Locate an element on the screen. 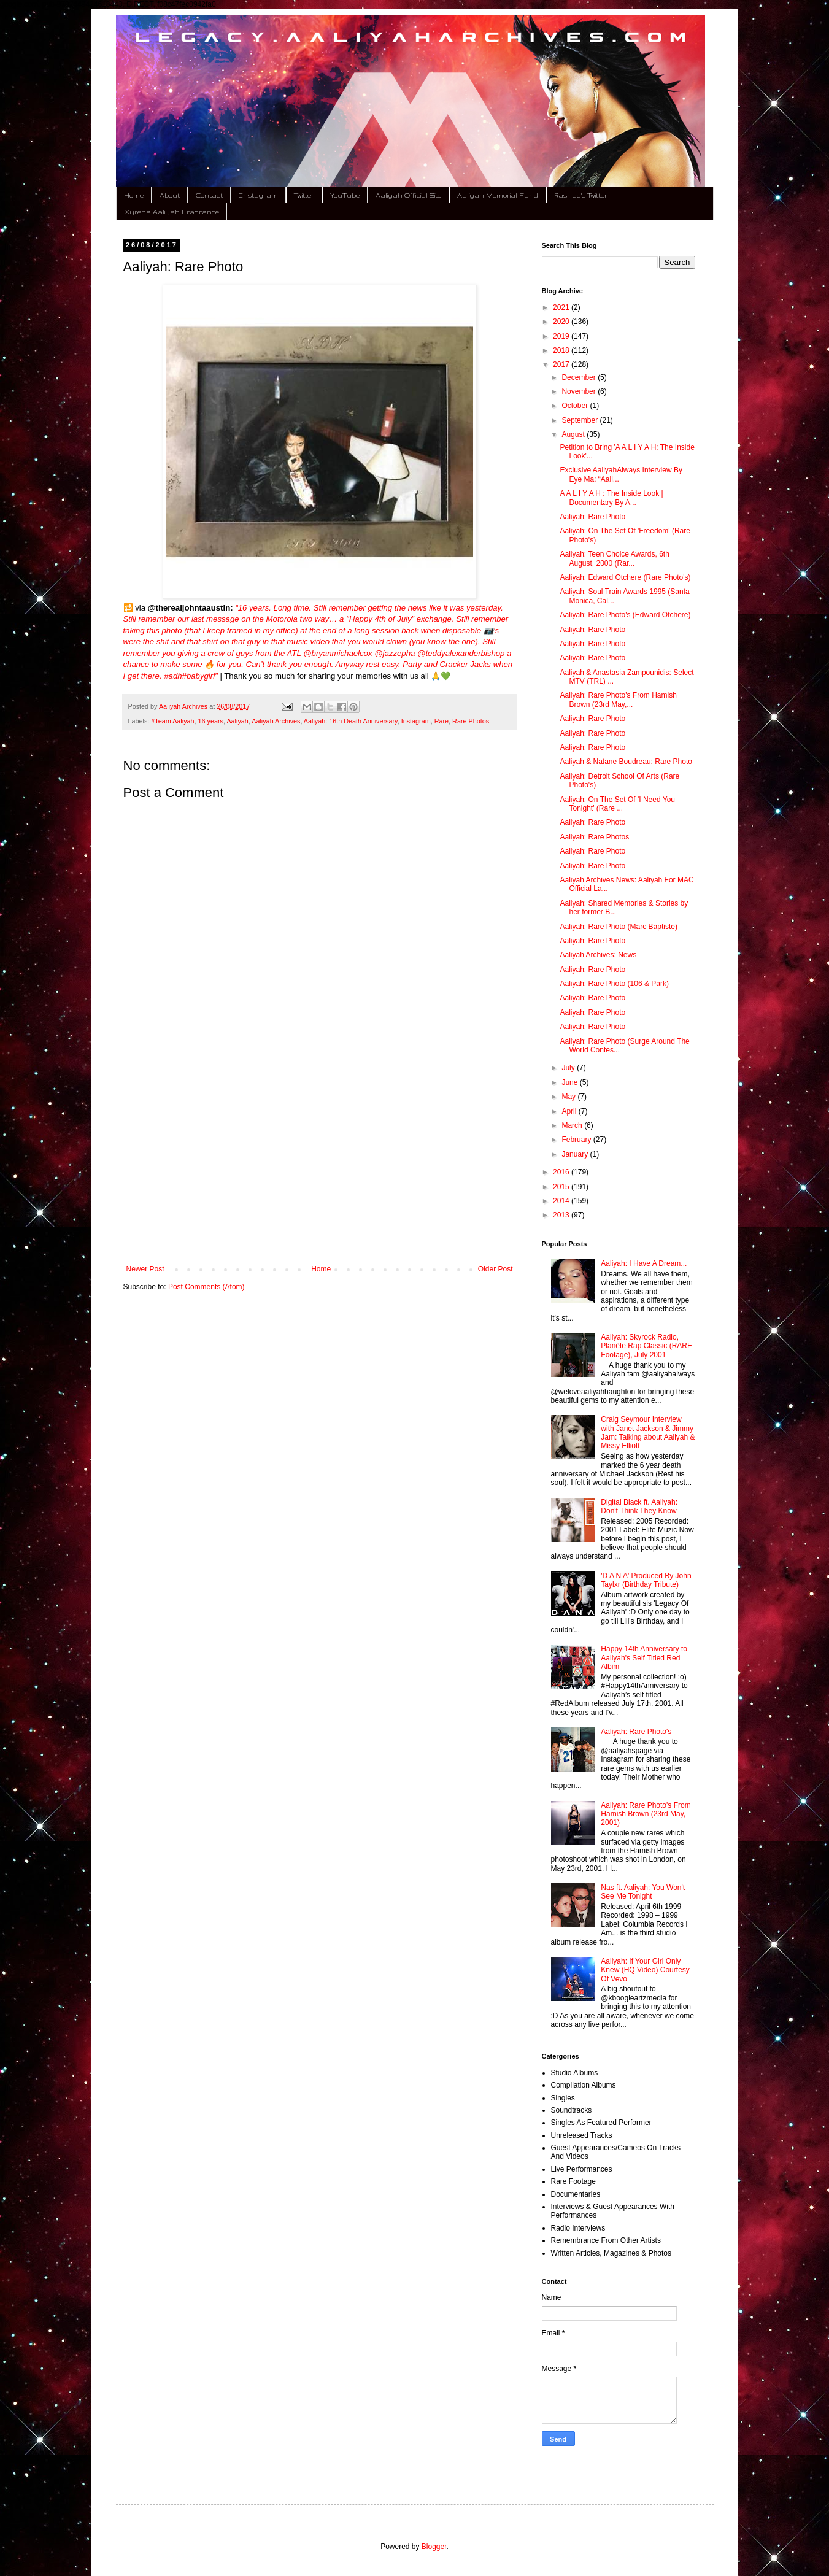 The width and height of the screenshot is (829, 2576). Aaliyah & Natane Boudreau: Rare Photo is located at coordinates (626, 761).